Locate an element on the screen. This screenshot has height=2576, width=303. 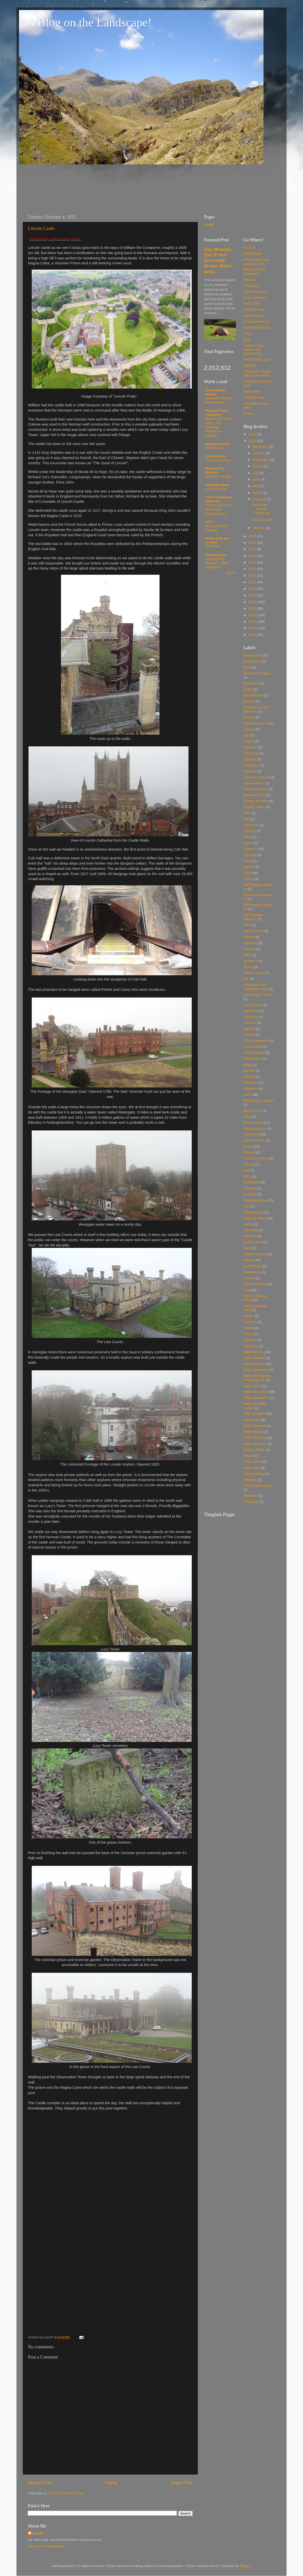
TarpTent is located at coordinates (250, 365).